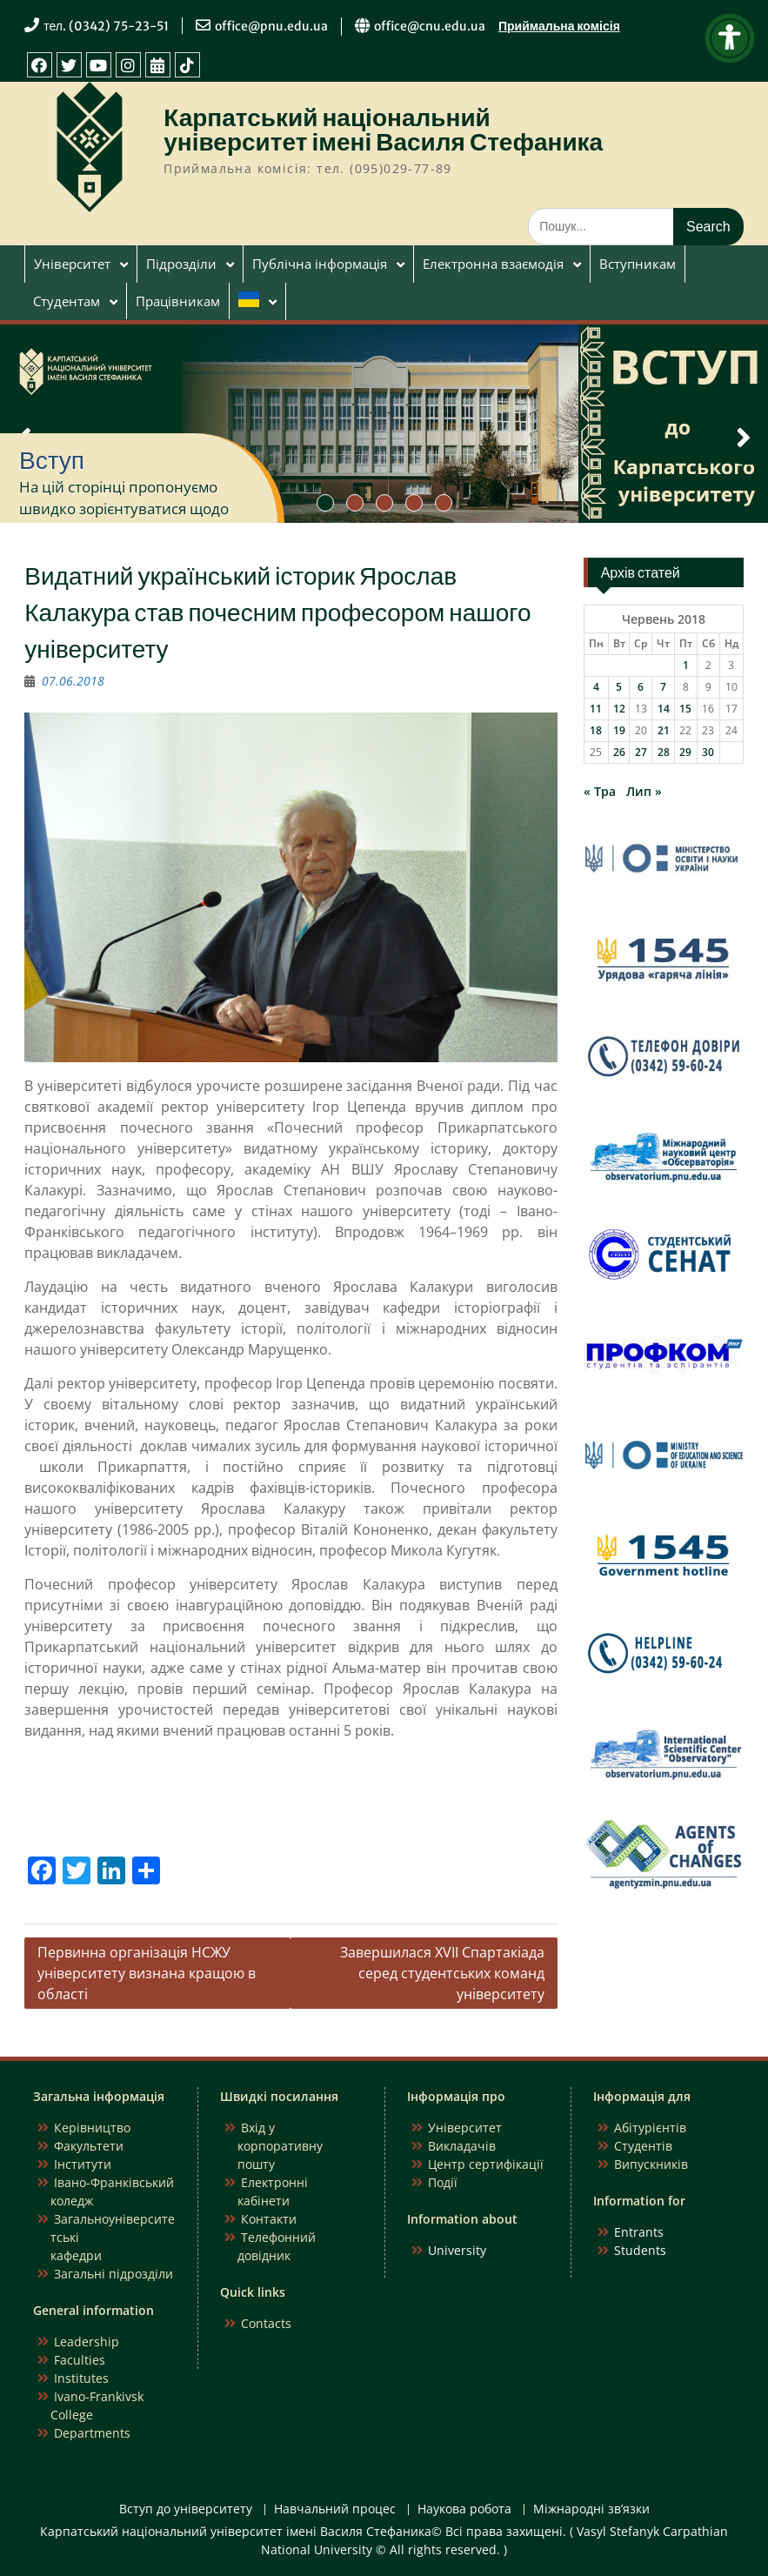  What do you see at coordinates (82, 2164) in the screenshot?
I see `Інститути` at bounding box center [82, 2164].